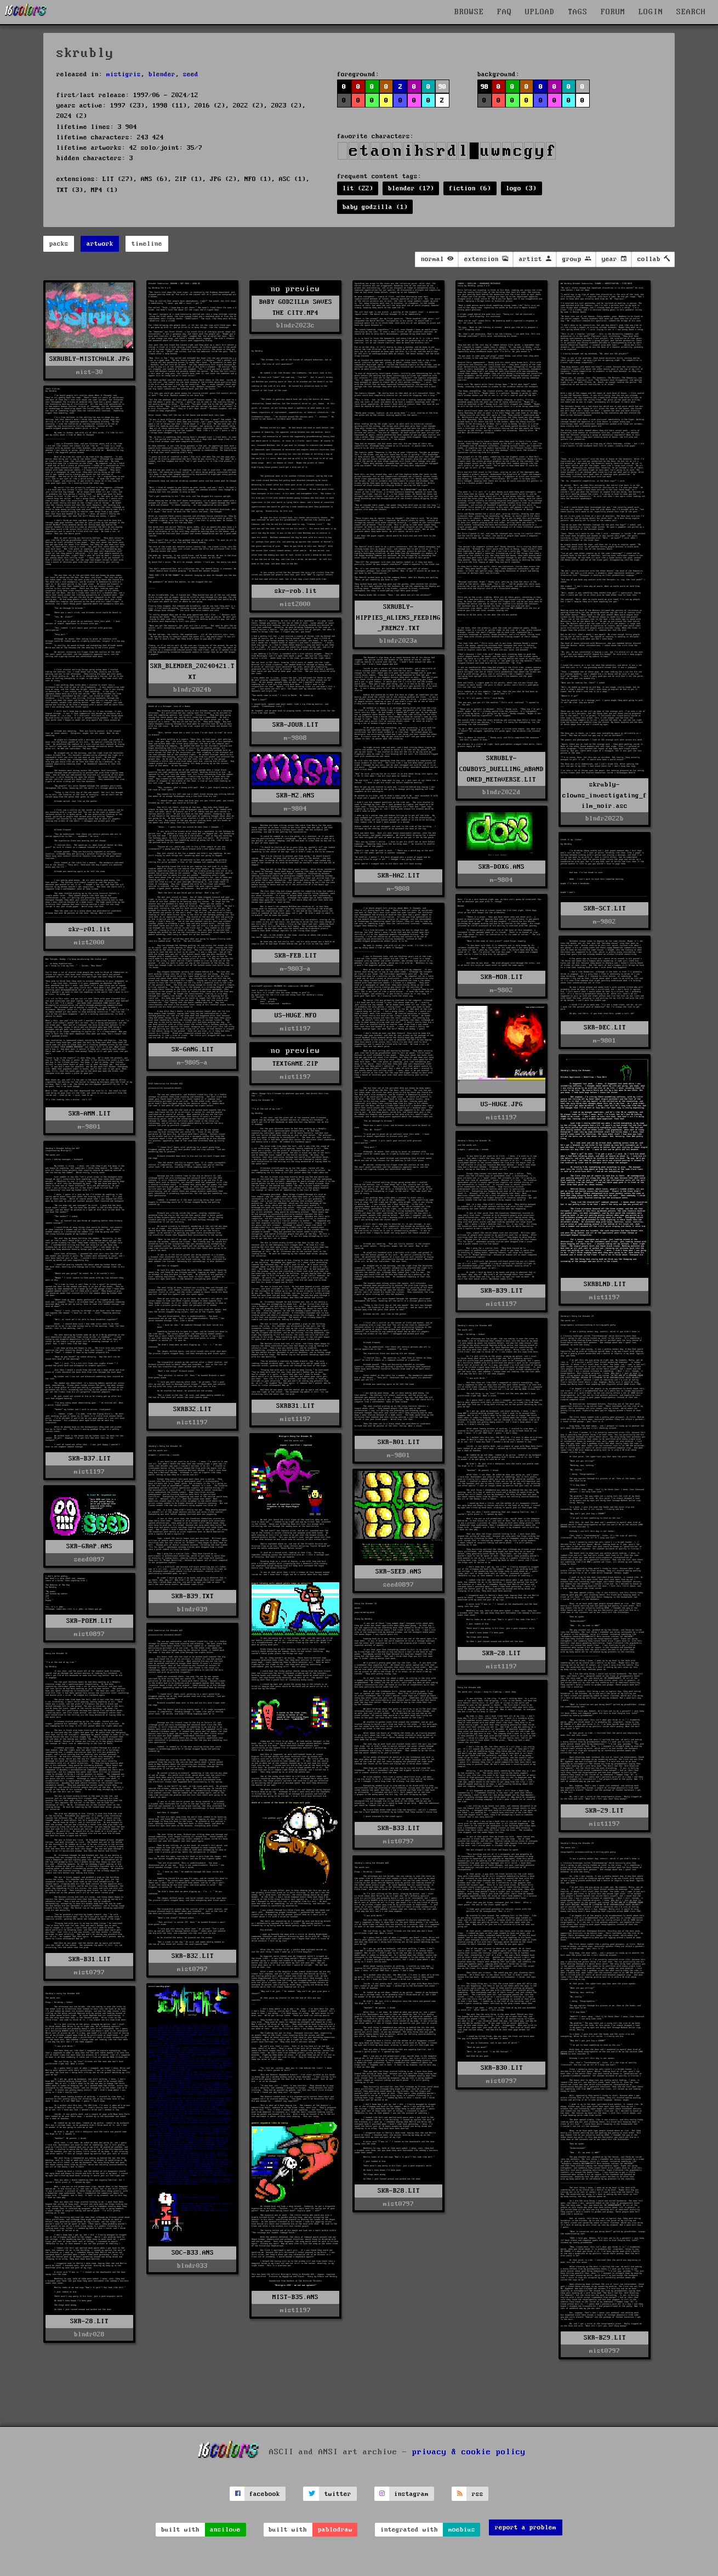 The height and width of the screenshot is (2576, 718). I want to click on SKR-POEM.LIT, so click(89, 1620).